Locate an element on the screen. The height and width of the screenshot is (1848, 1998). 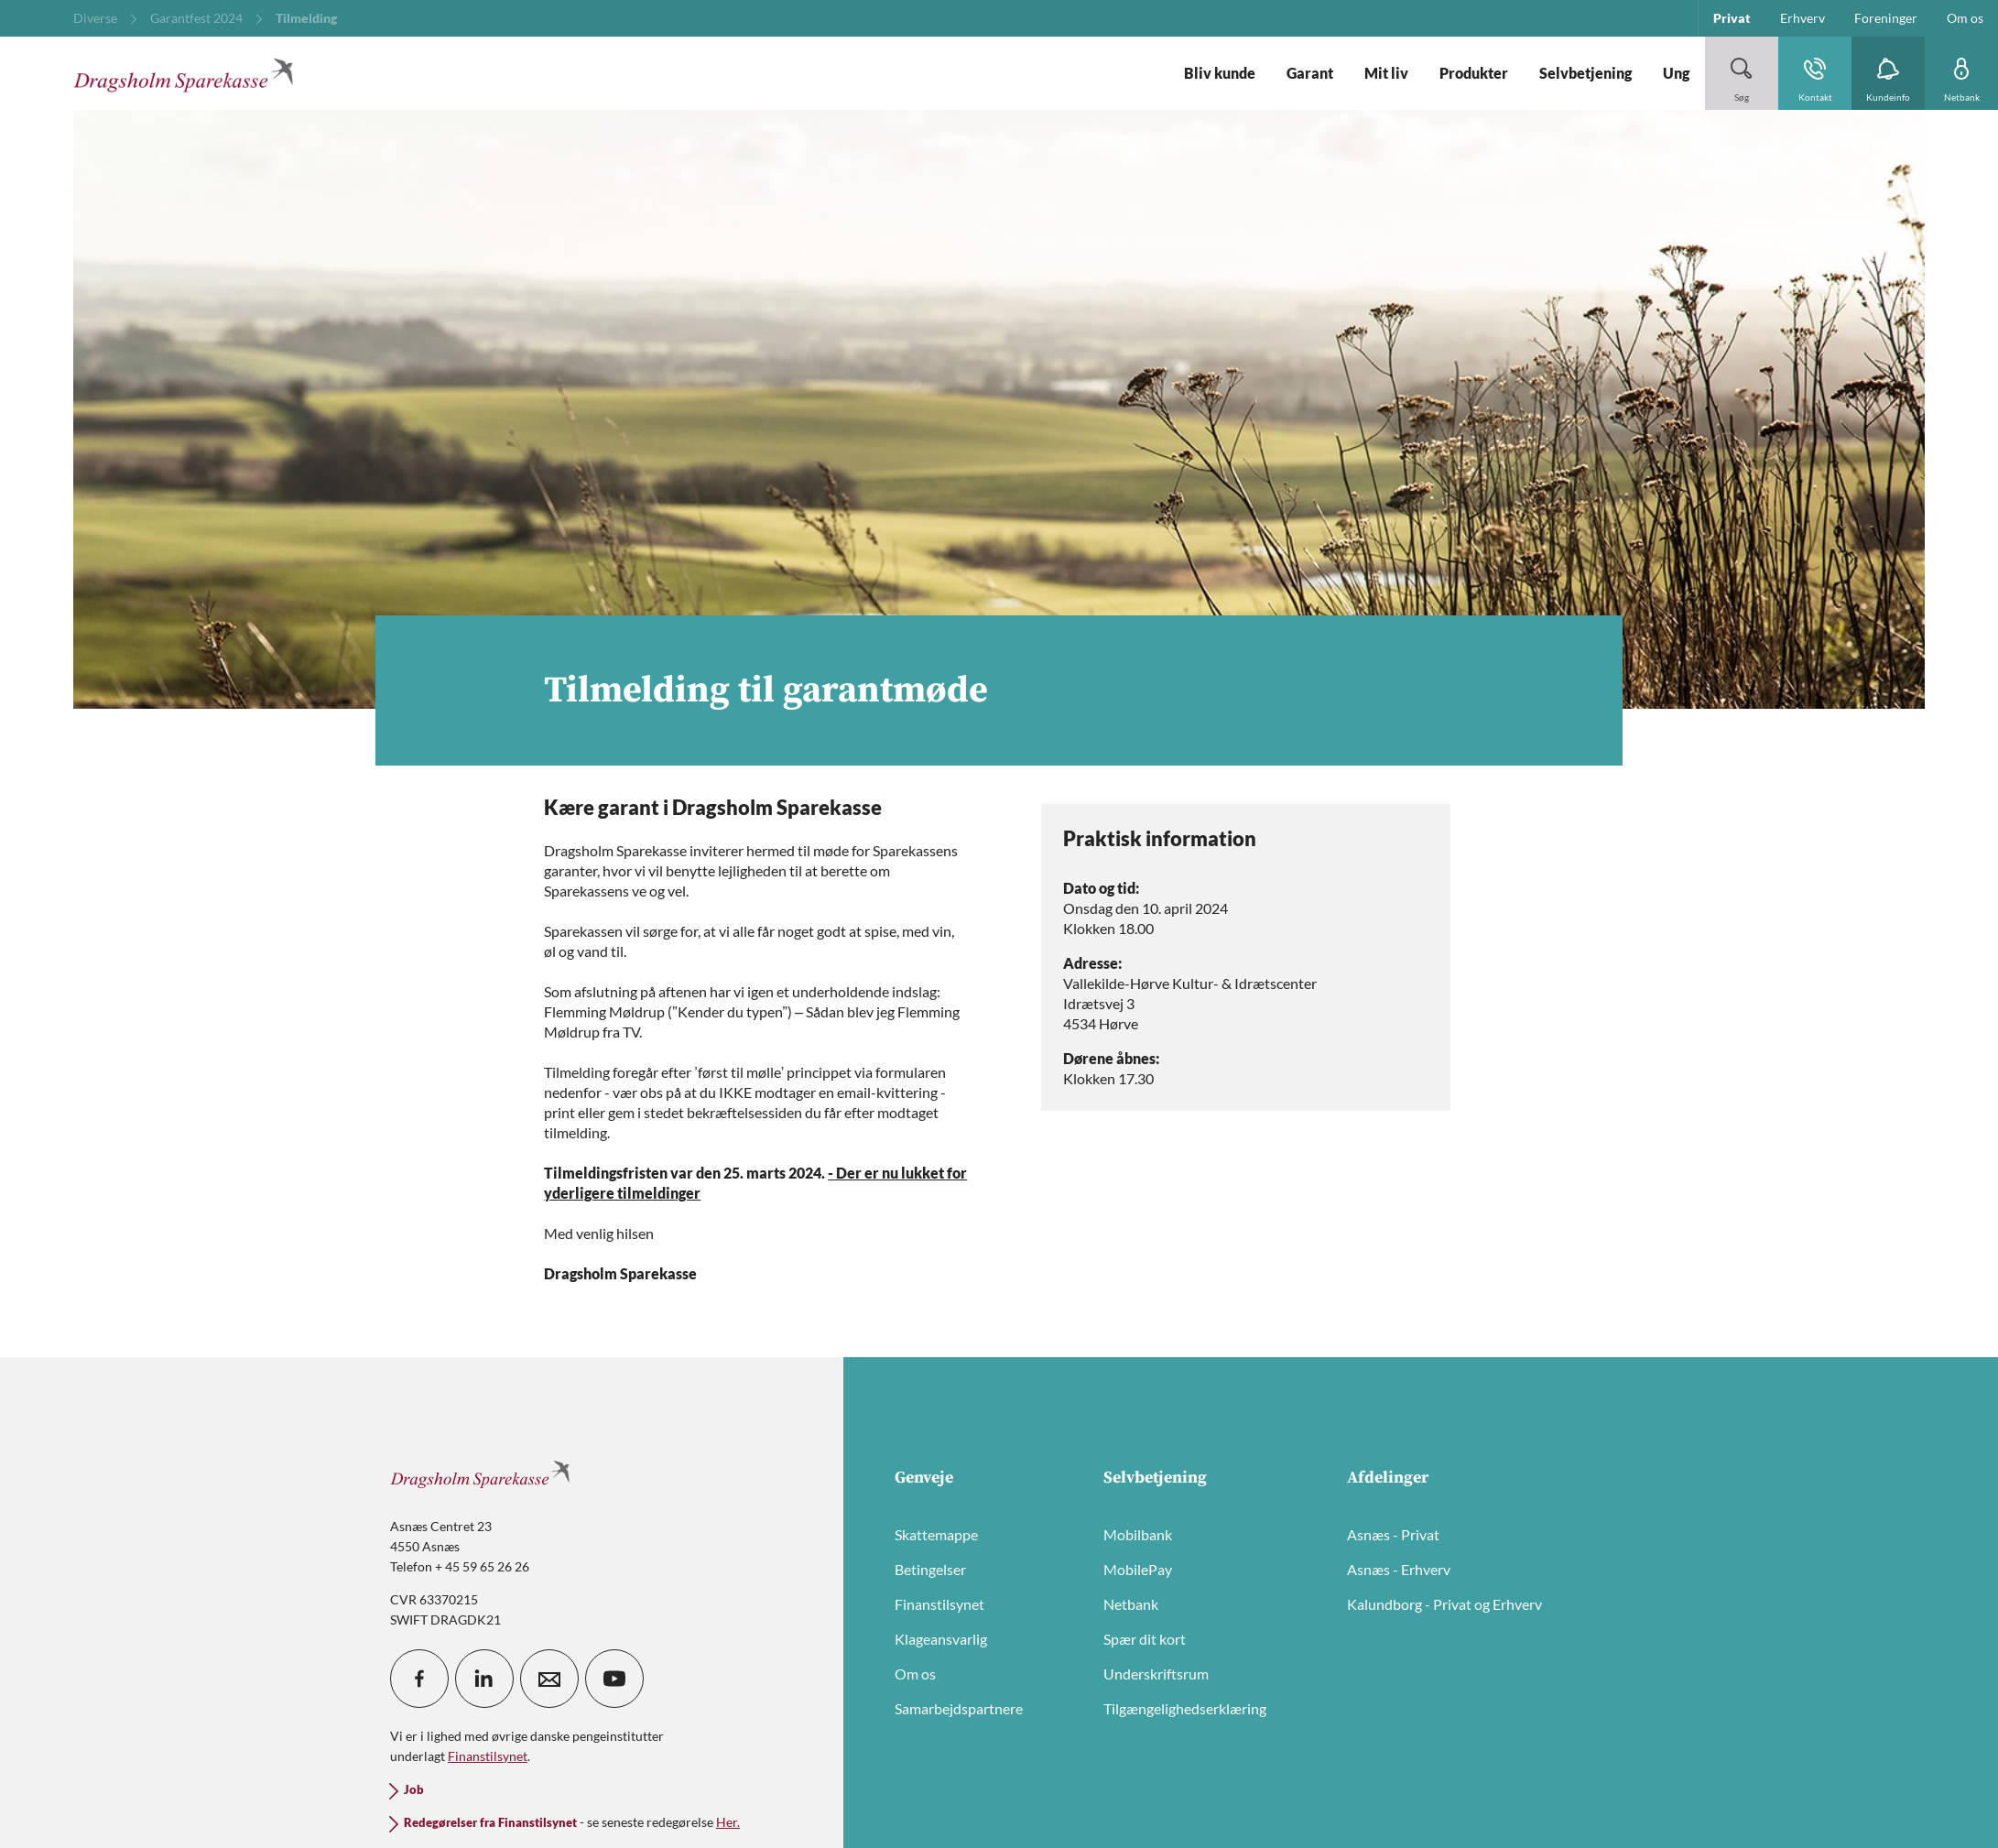
Kalundborg - Privat og Erhverv is located at coordinates (1444, 1604).